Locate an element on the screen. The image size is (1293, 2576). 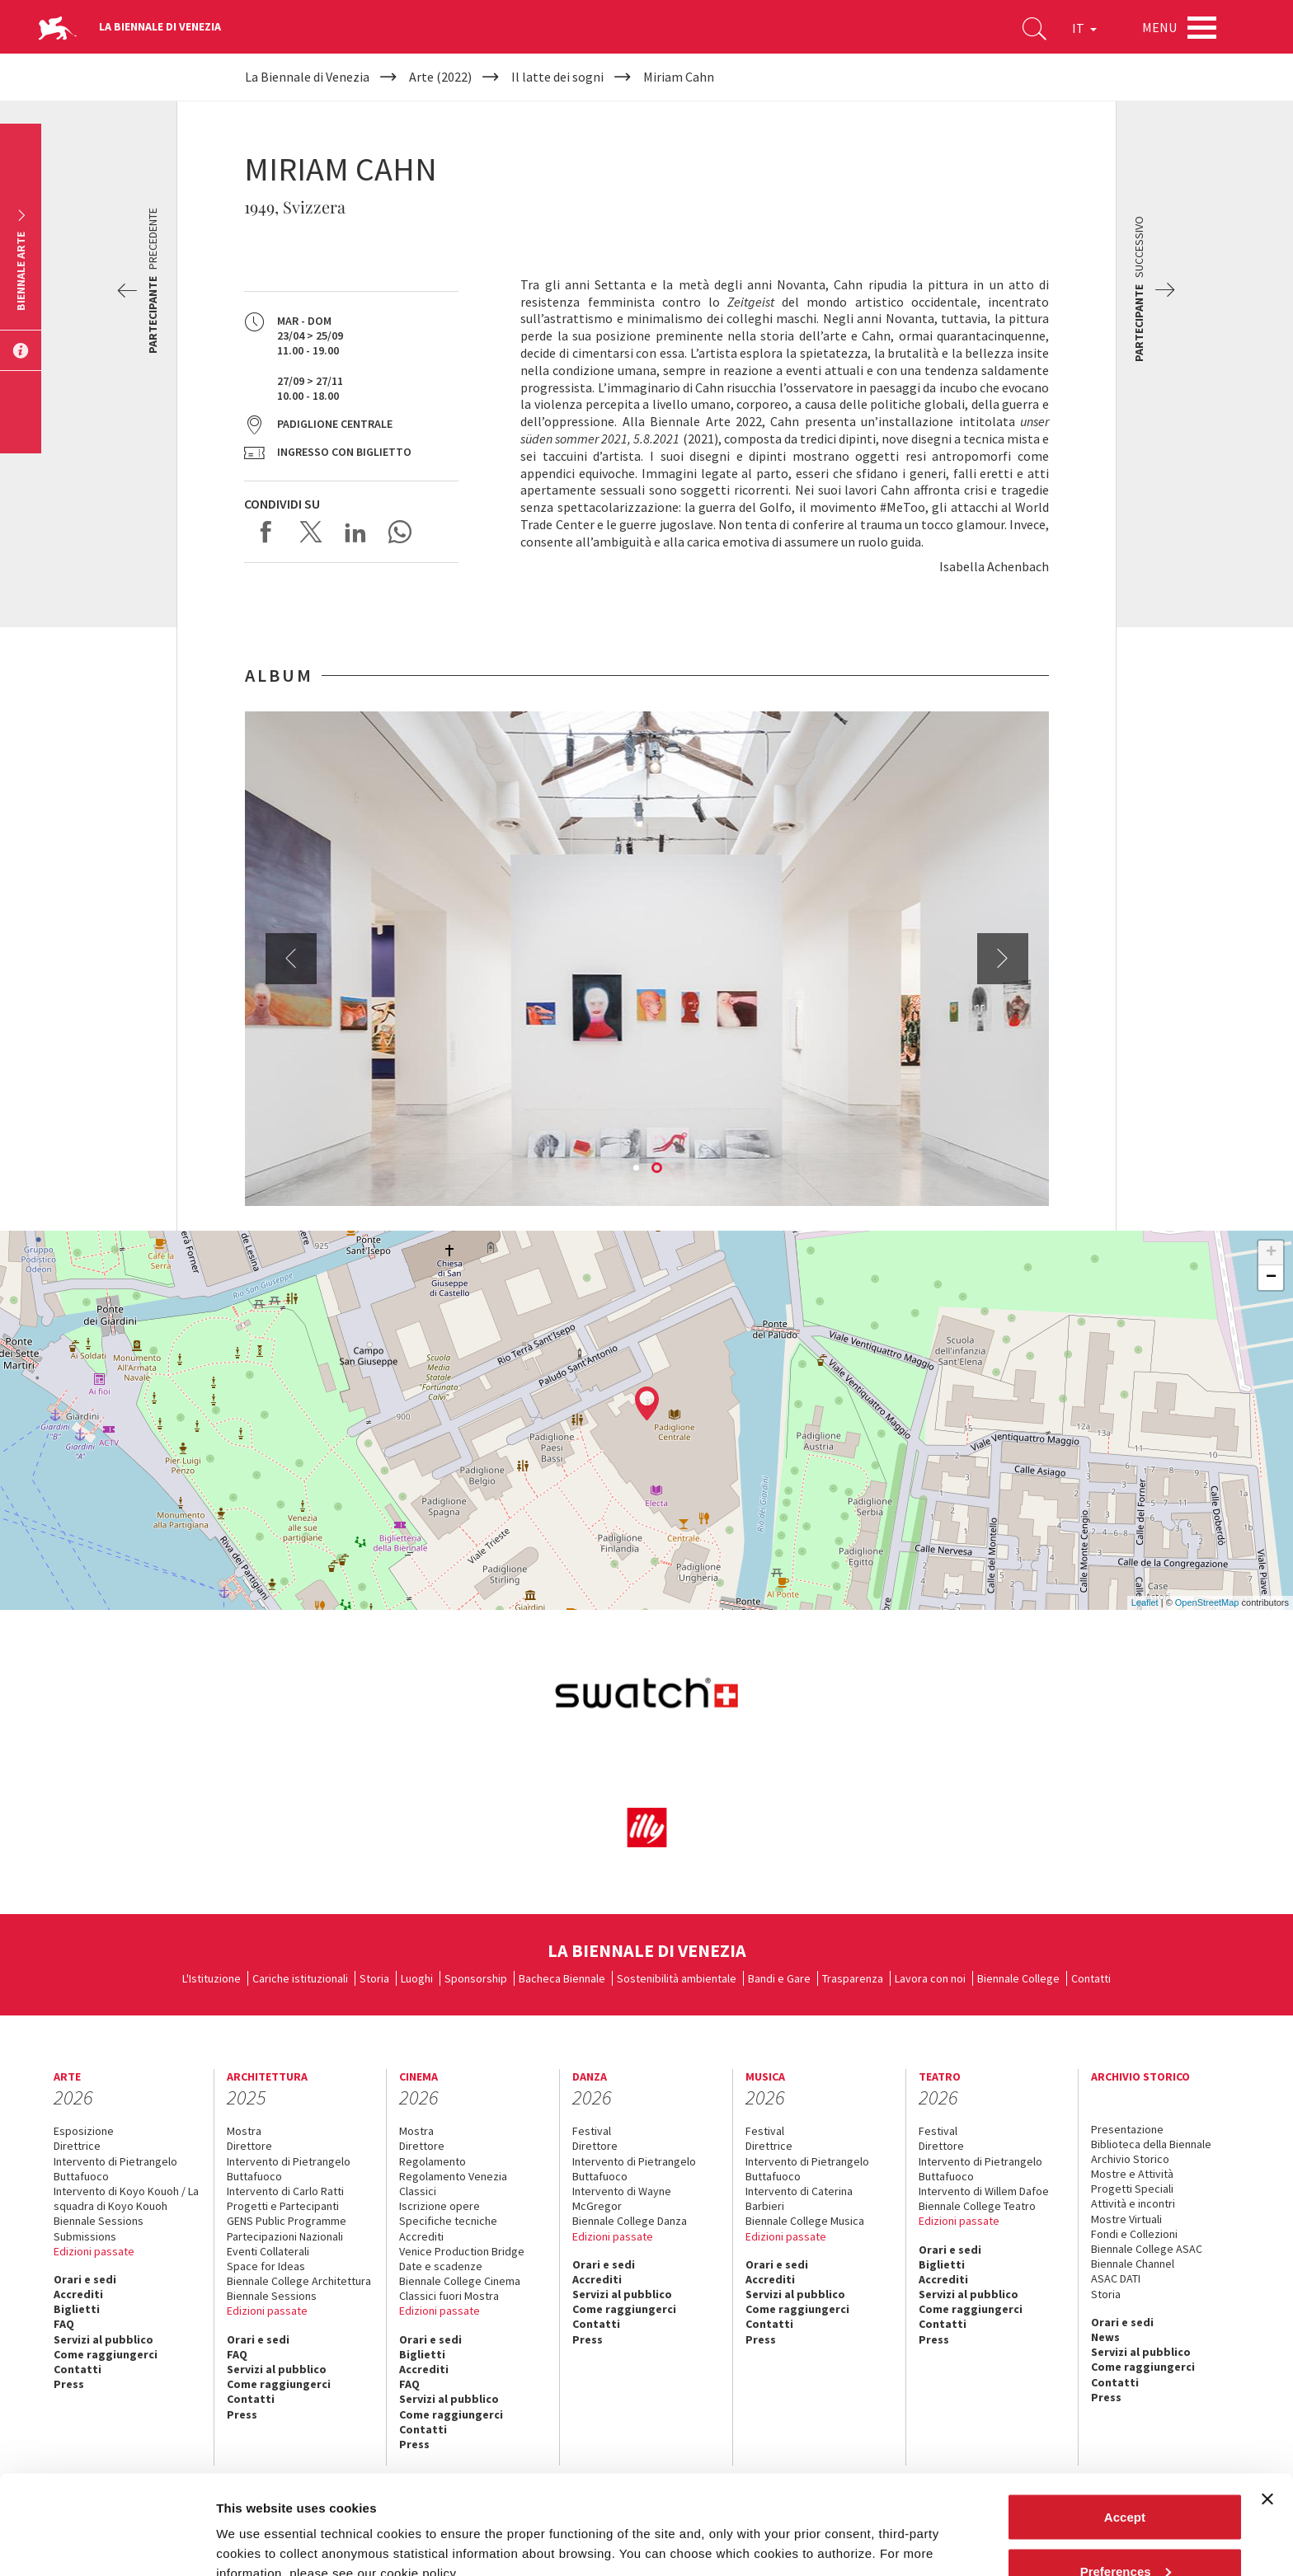
Biennale College ASAC is located at coordinates (1146, 2248).